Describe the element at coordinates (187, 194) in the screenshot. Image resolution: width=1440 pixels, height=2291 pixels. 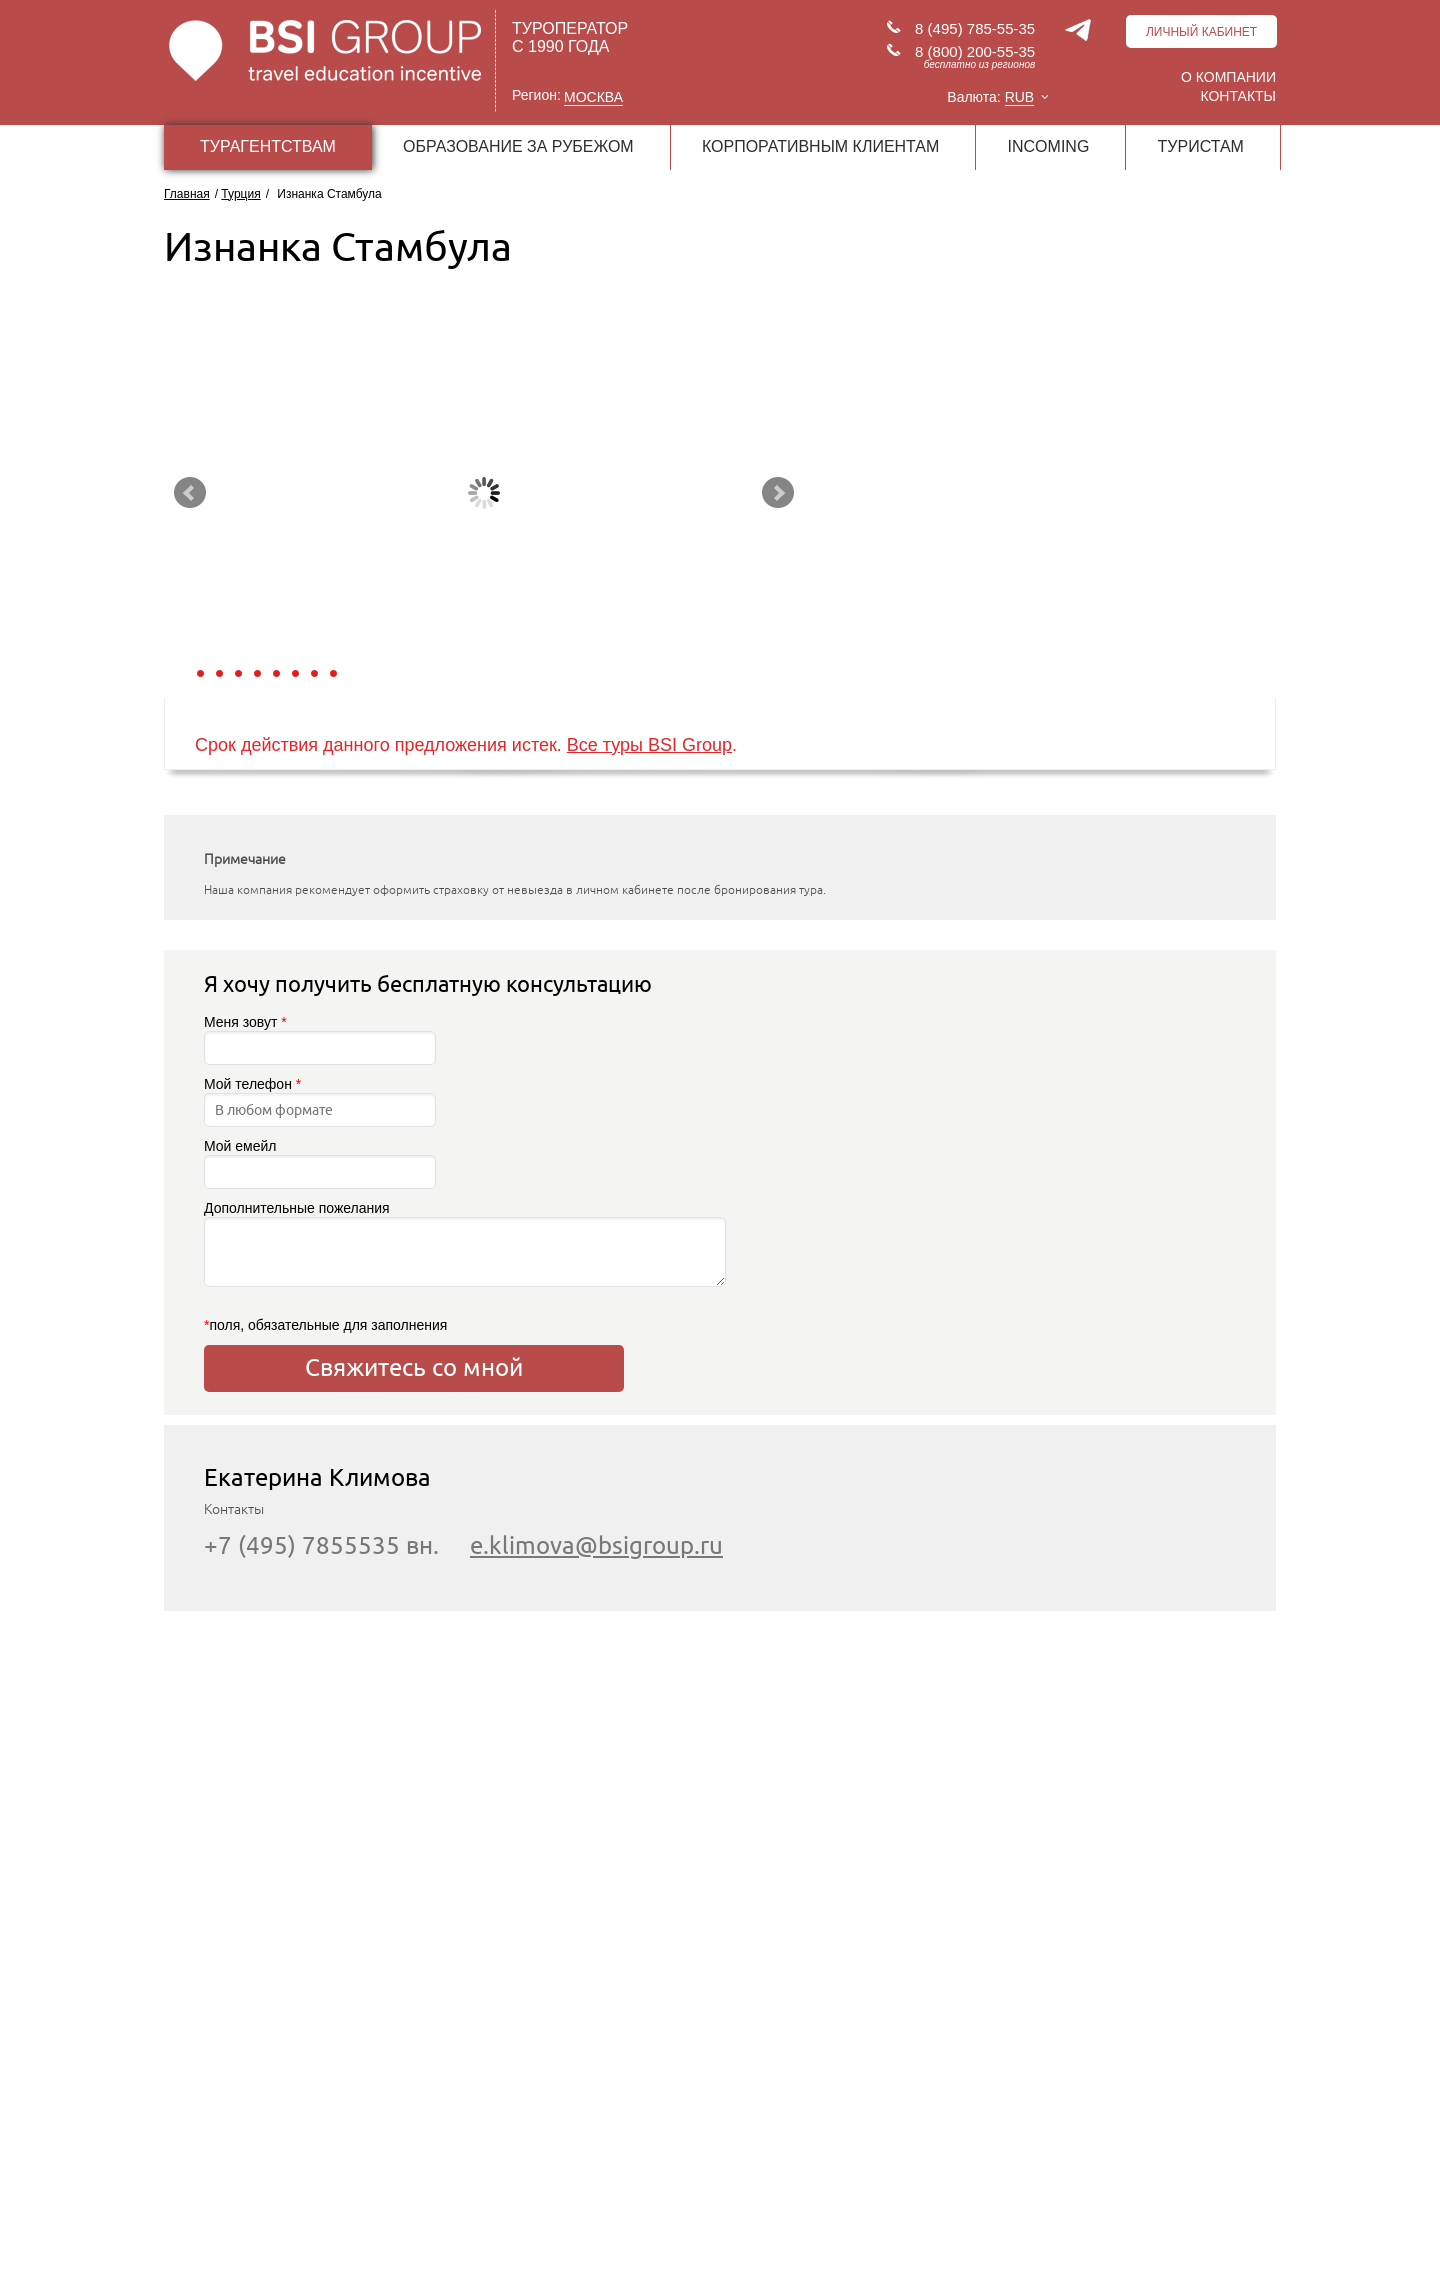
I see `Главная` at that location.